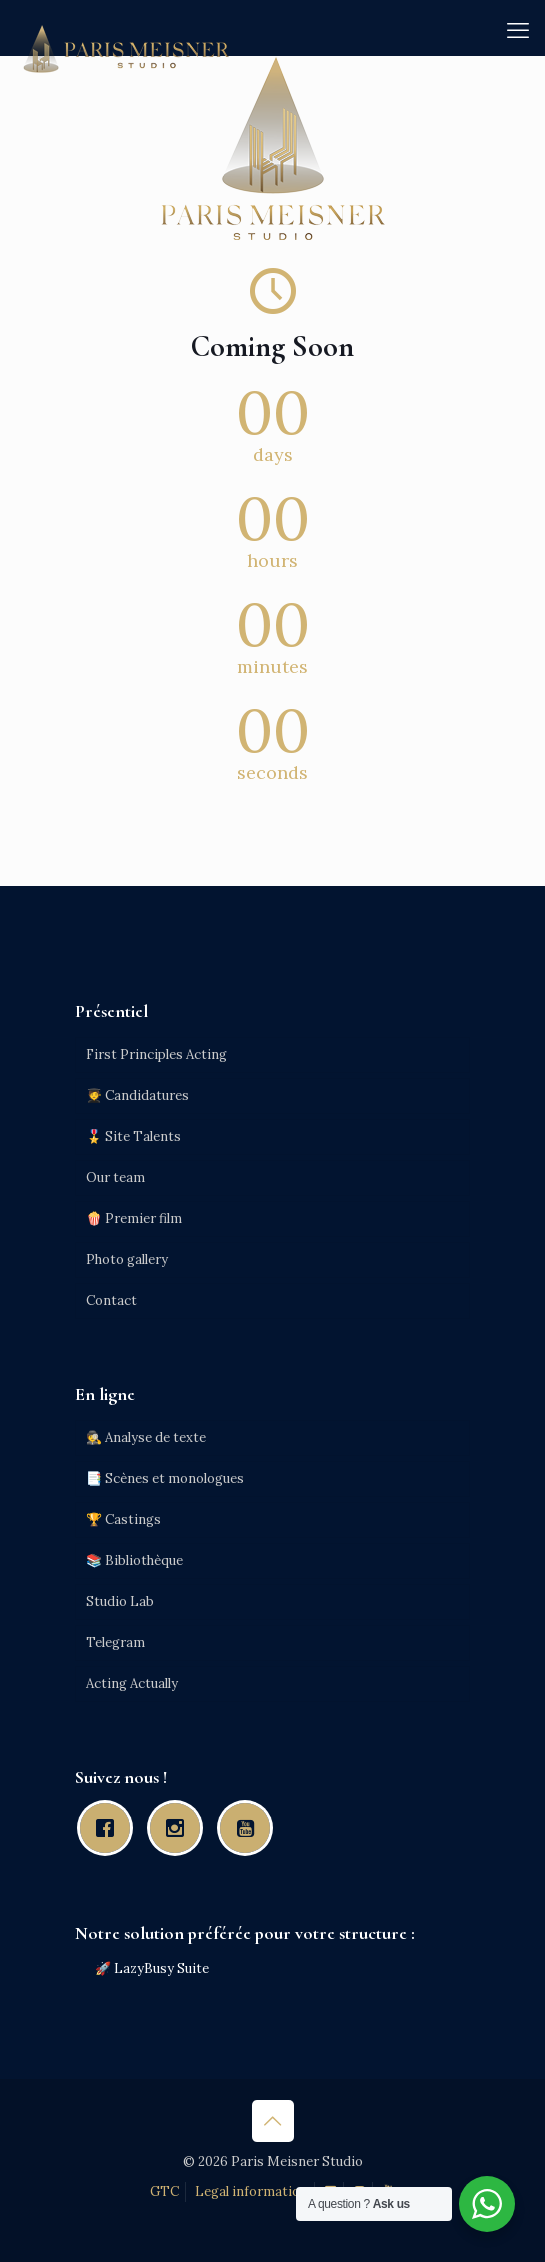 This screenshot has width=545, height=2262. What do you see at coordinates (273, 2121) in the screenshot?
I see `[Back to top icon]` at bounding box center [273, 2121].